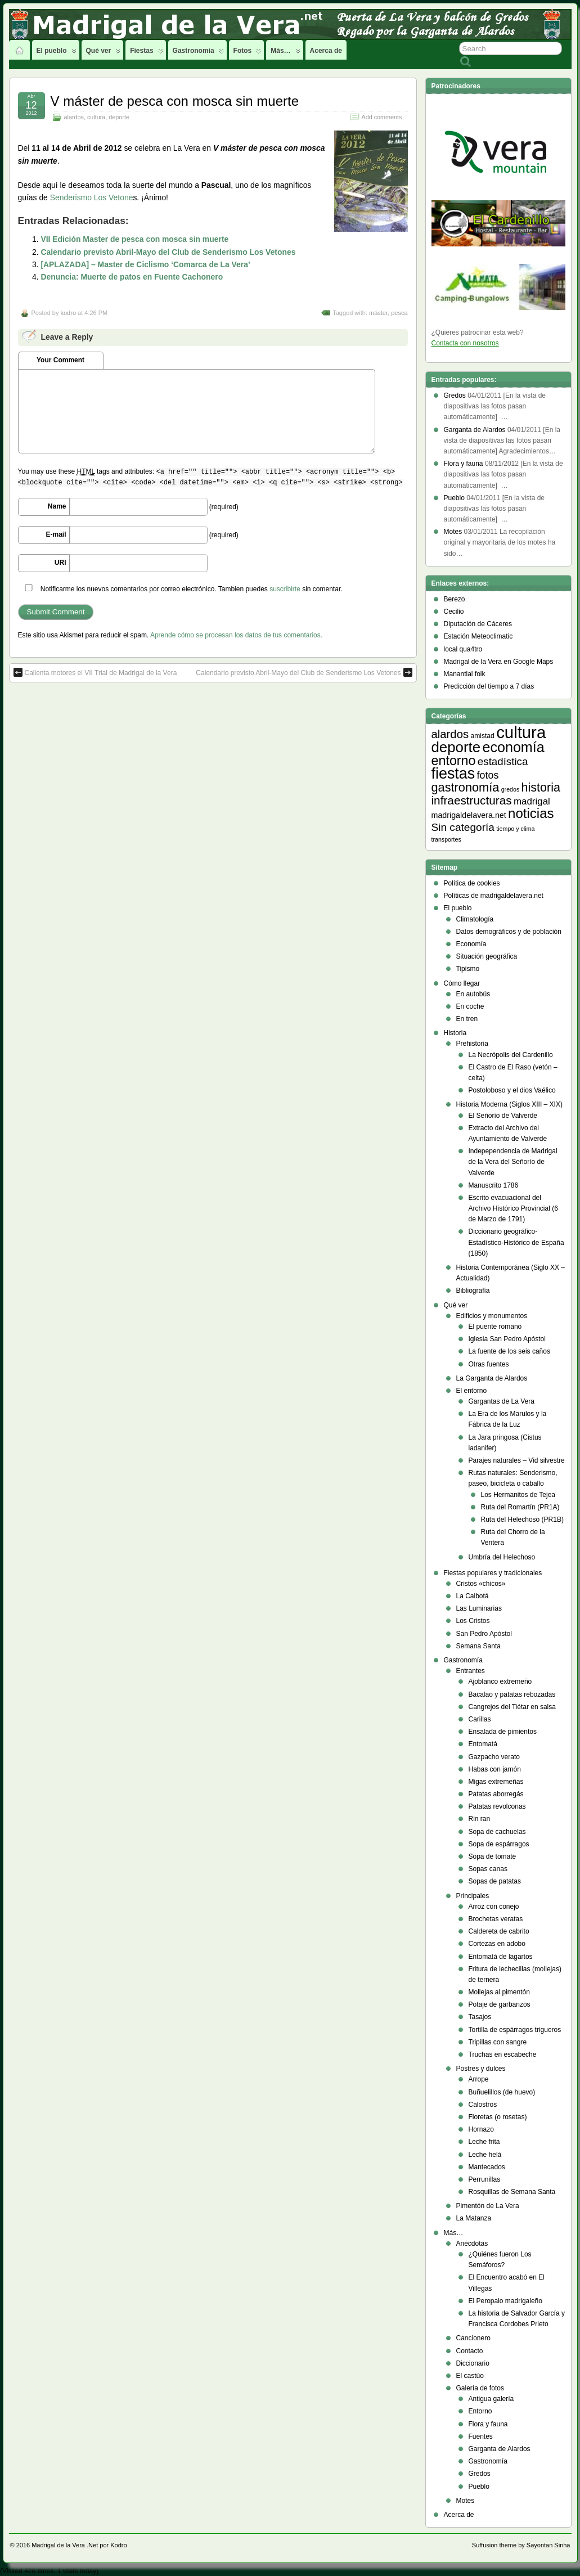 The image size is (580, 2576). Describe the element at coordinates (498, 2117) in the screenshot. I see `Floretas (o rosetas)` at that location.